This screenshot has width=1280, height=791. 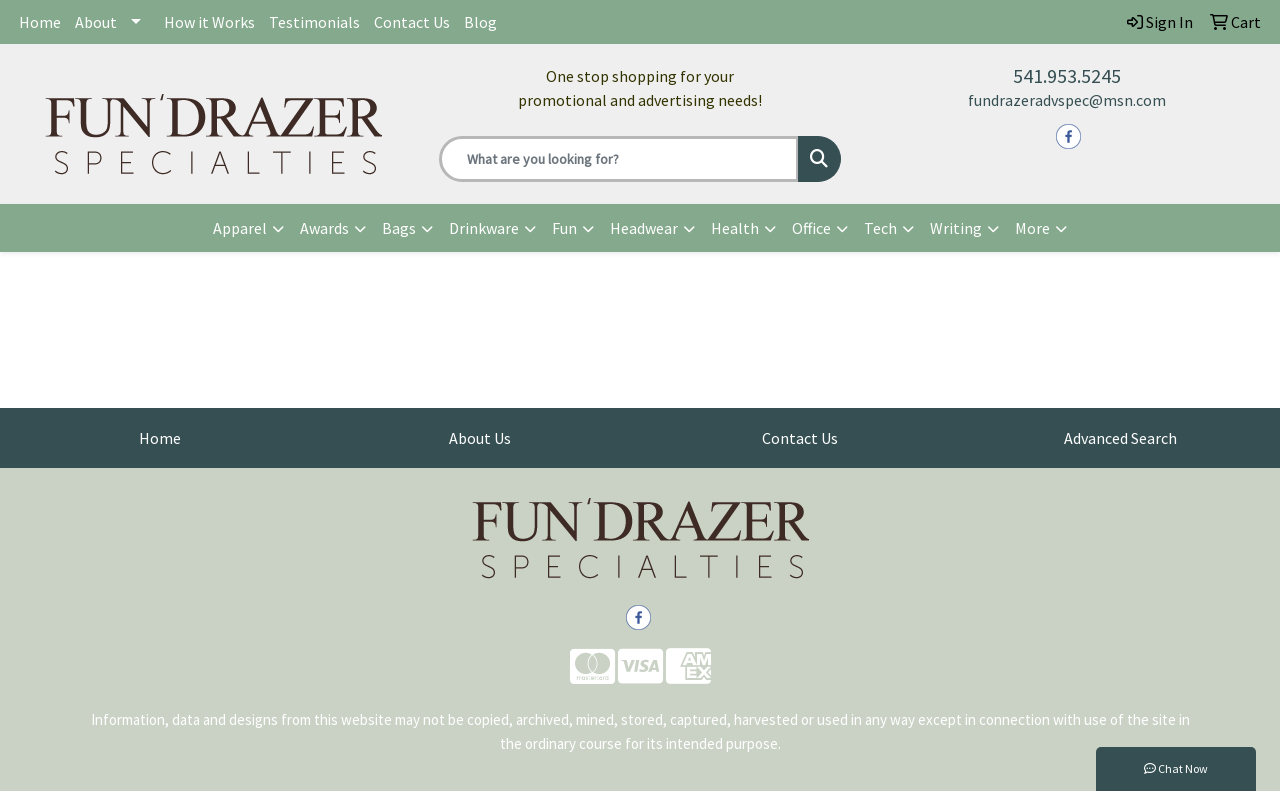 I want to click on Contact Us, so click(x=412, y=22).